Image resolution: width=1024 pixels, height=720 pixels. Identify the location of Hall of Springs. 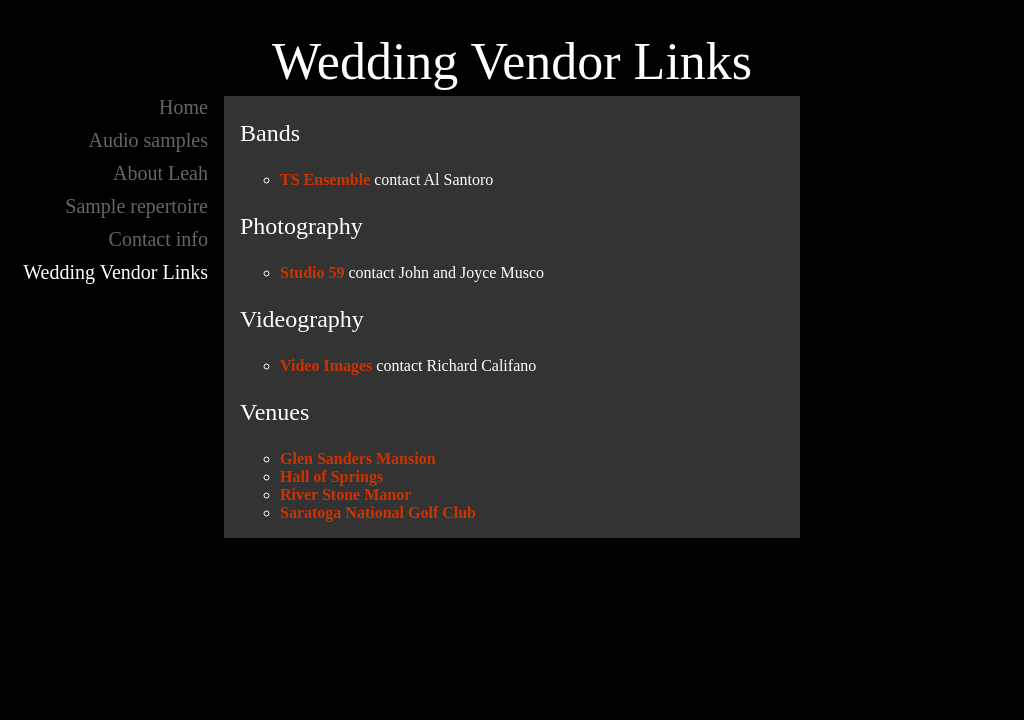
(331, 476).